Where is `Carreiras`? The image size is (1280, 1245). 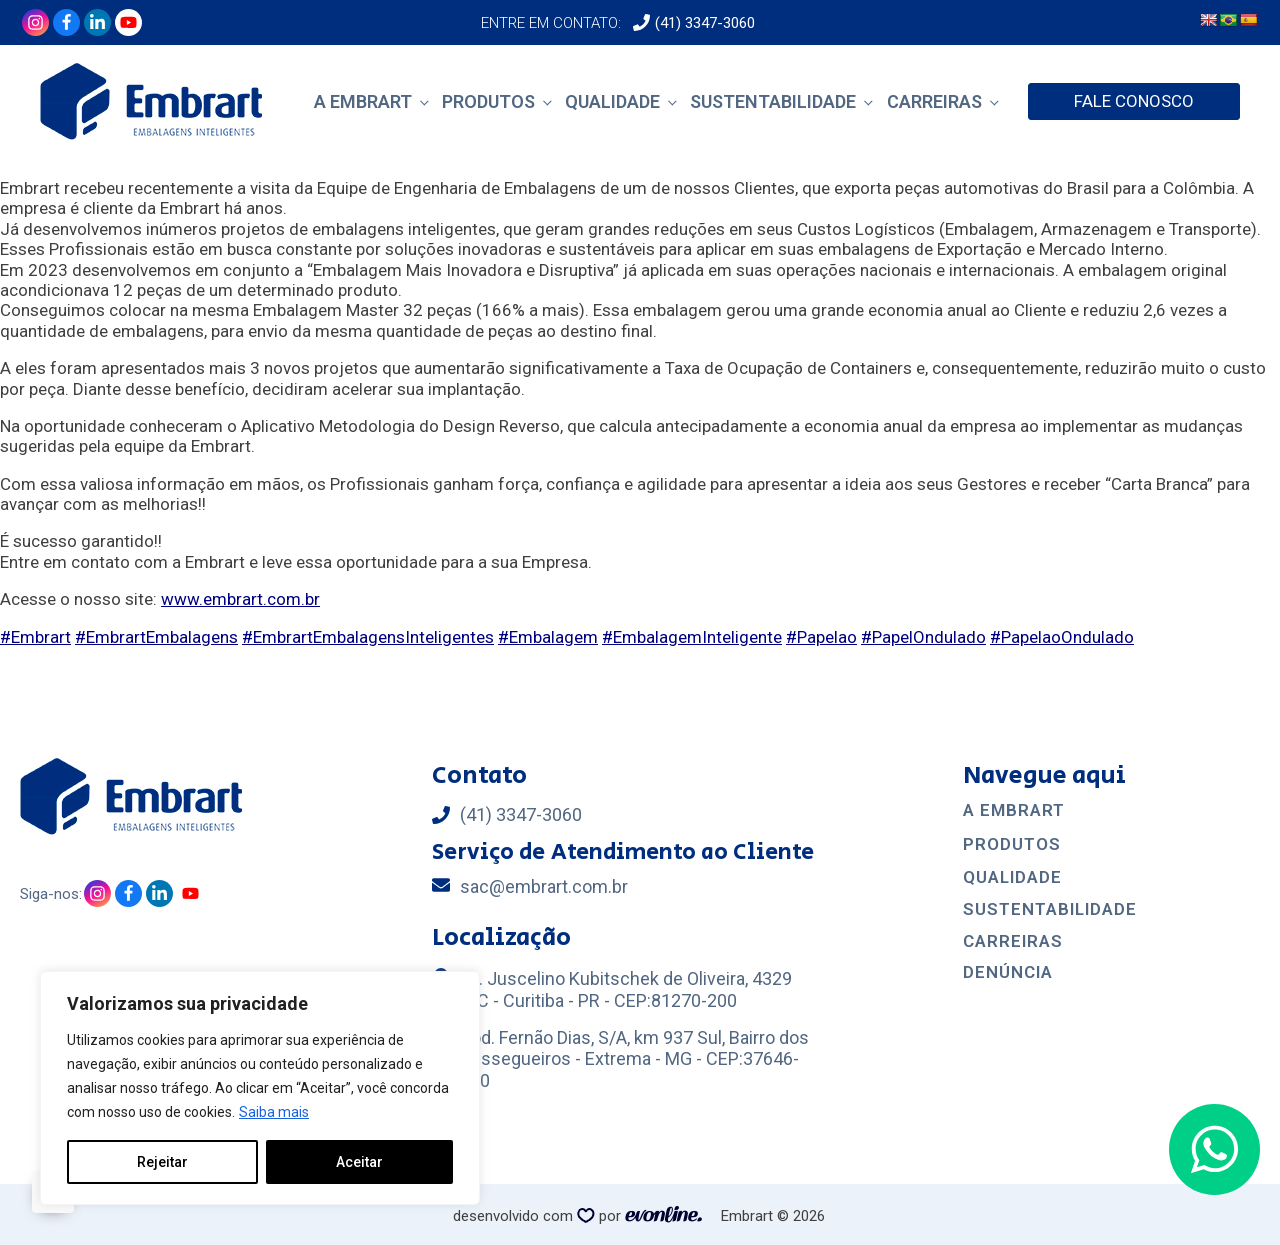 Carreiras is located at coordinates (934, 101).